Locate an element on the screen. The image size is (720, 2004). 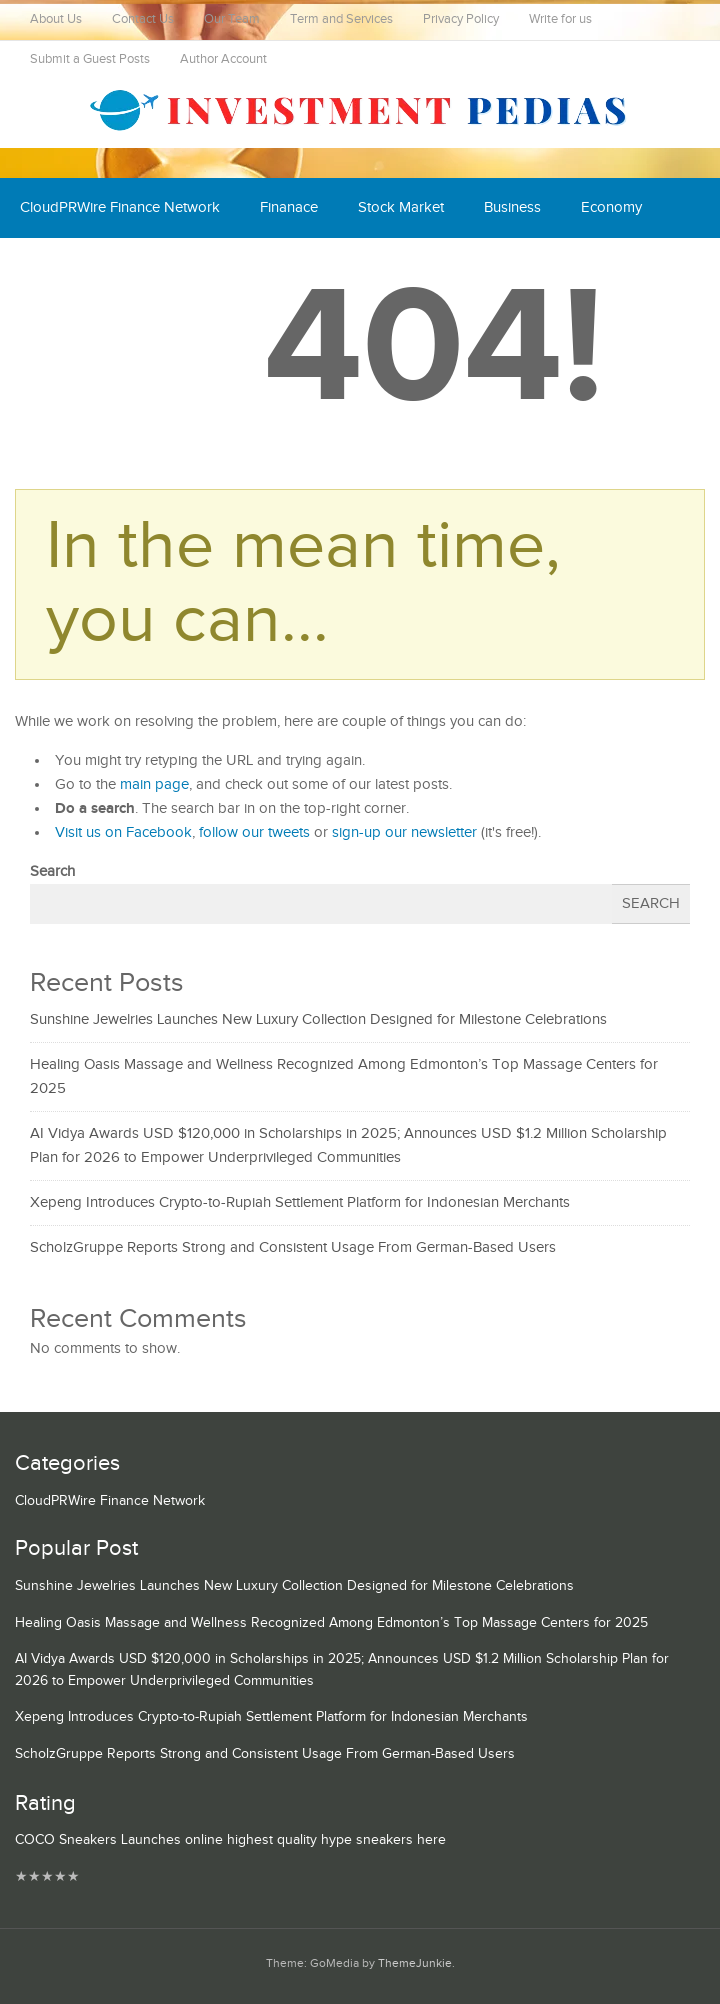
COCO Sneakers Launches online highest quality hype sneakers here is located at coordinates (230, 1840).